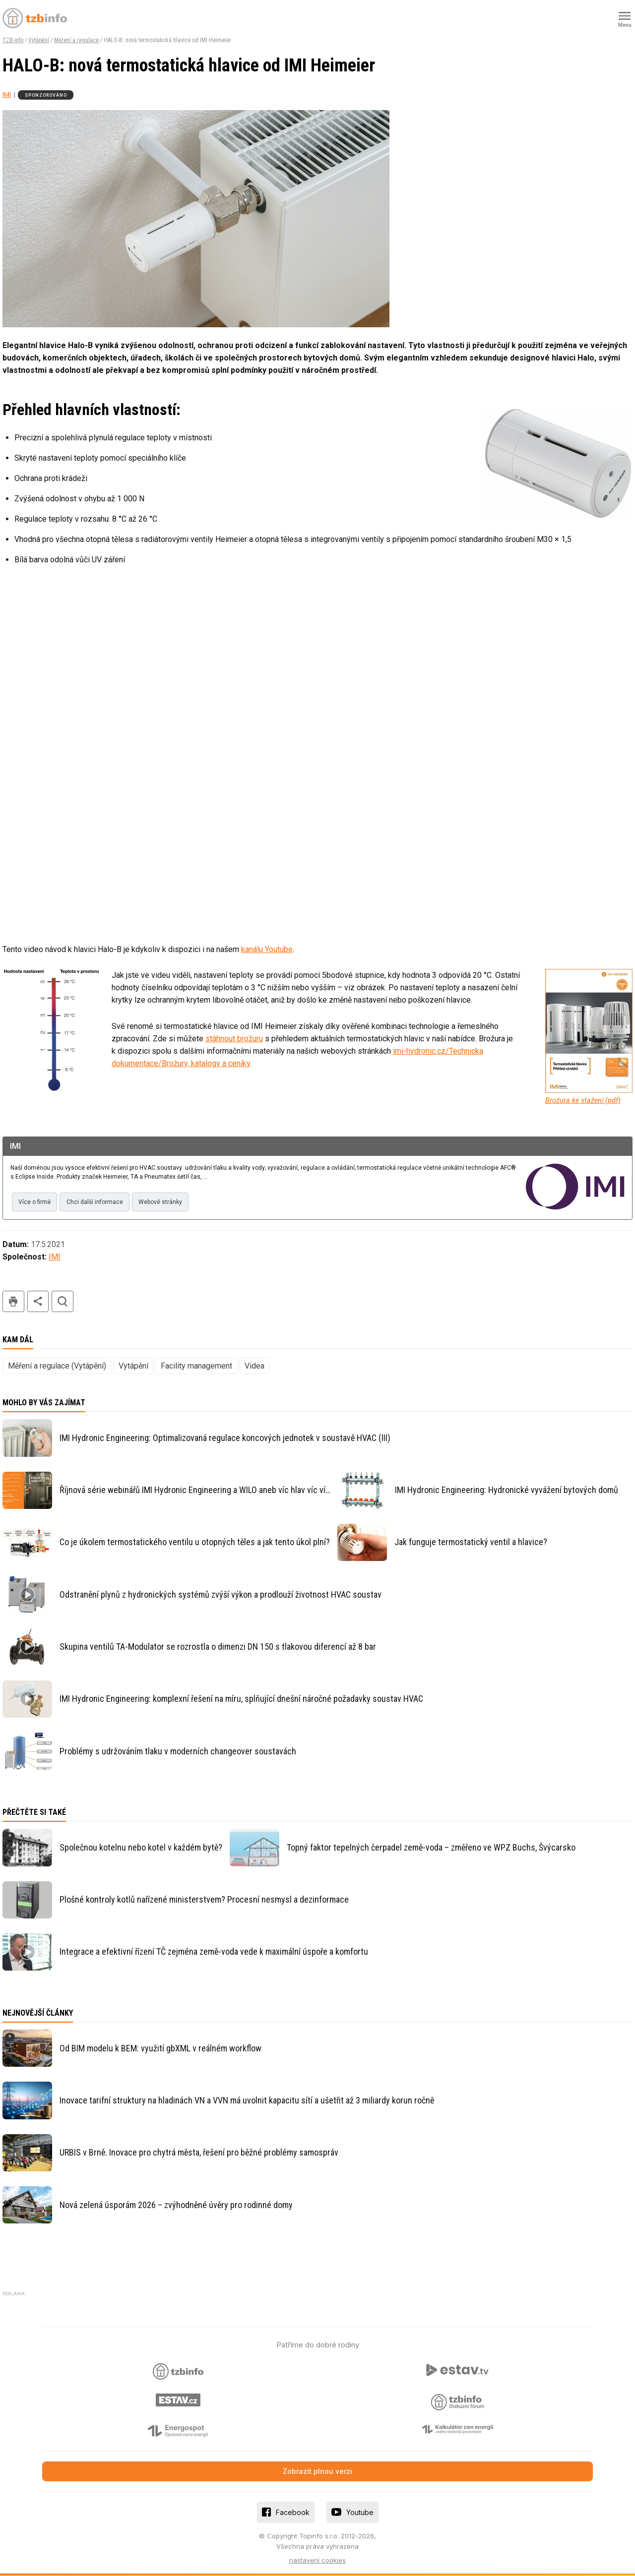 This screenshot has height=2576, width=635. I want to click on tisk, so click(13, 1302).